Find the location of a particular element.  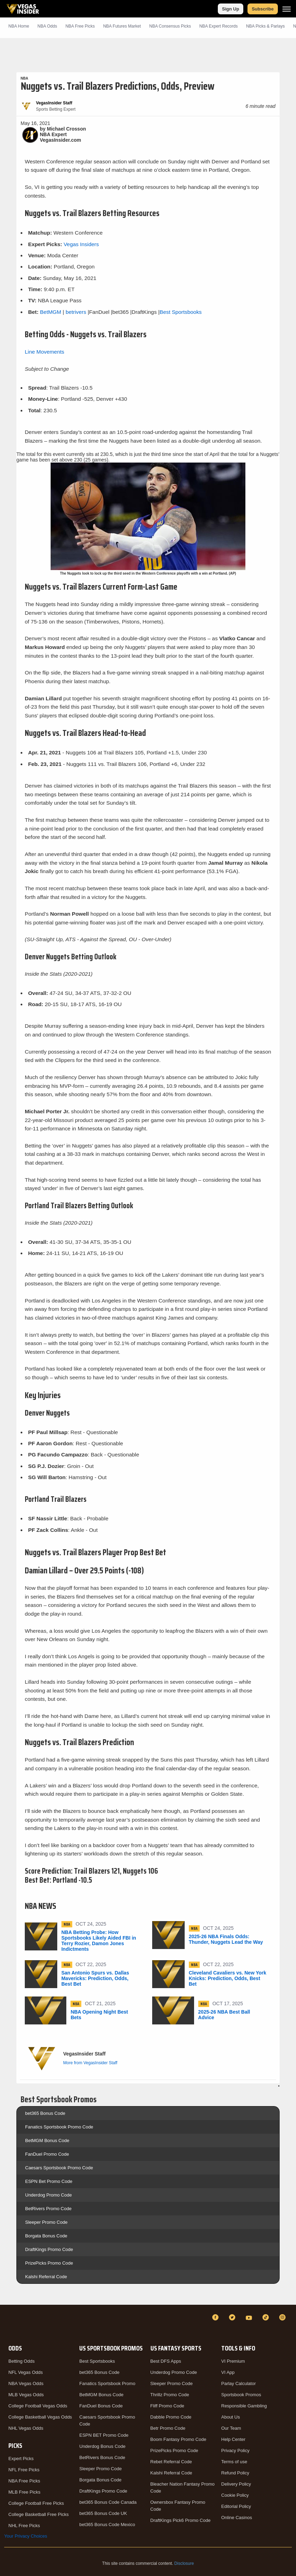

NBA Picks & Parlays is located at coordinates (265, 26).